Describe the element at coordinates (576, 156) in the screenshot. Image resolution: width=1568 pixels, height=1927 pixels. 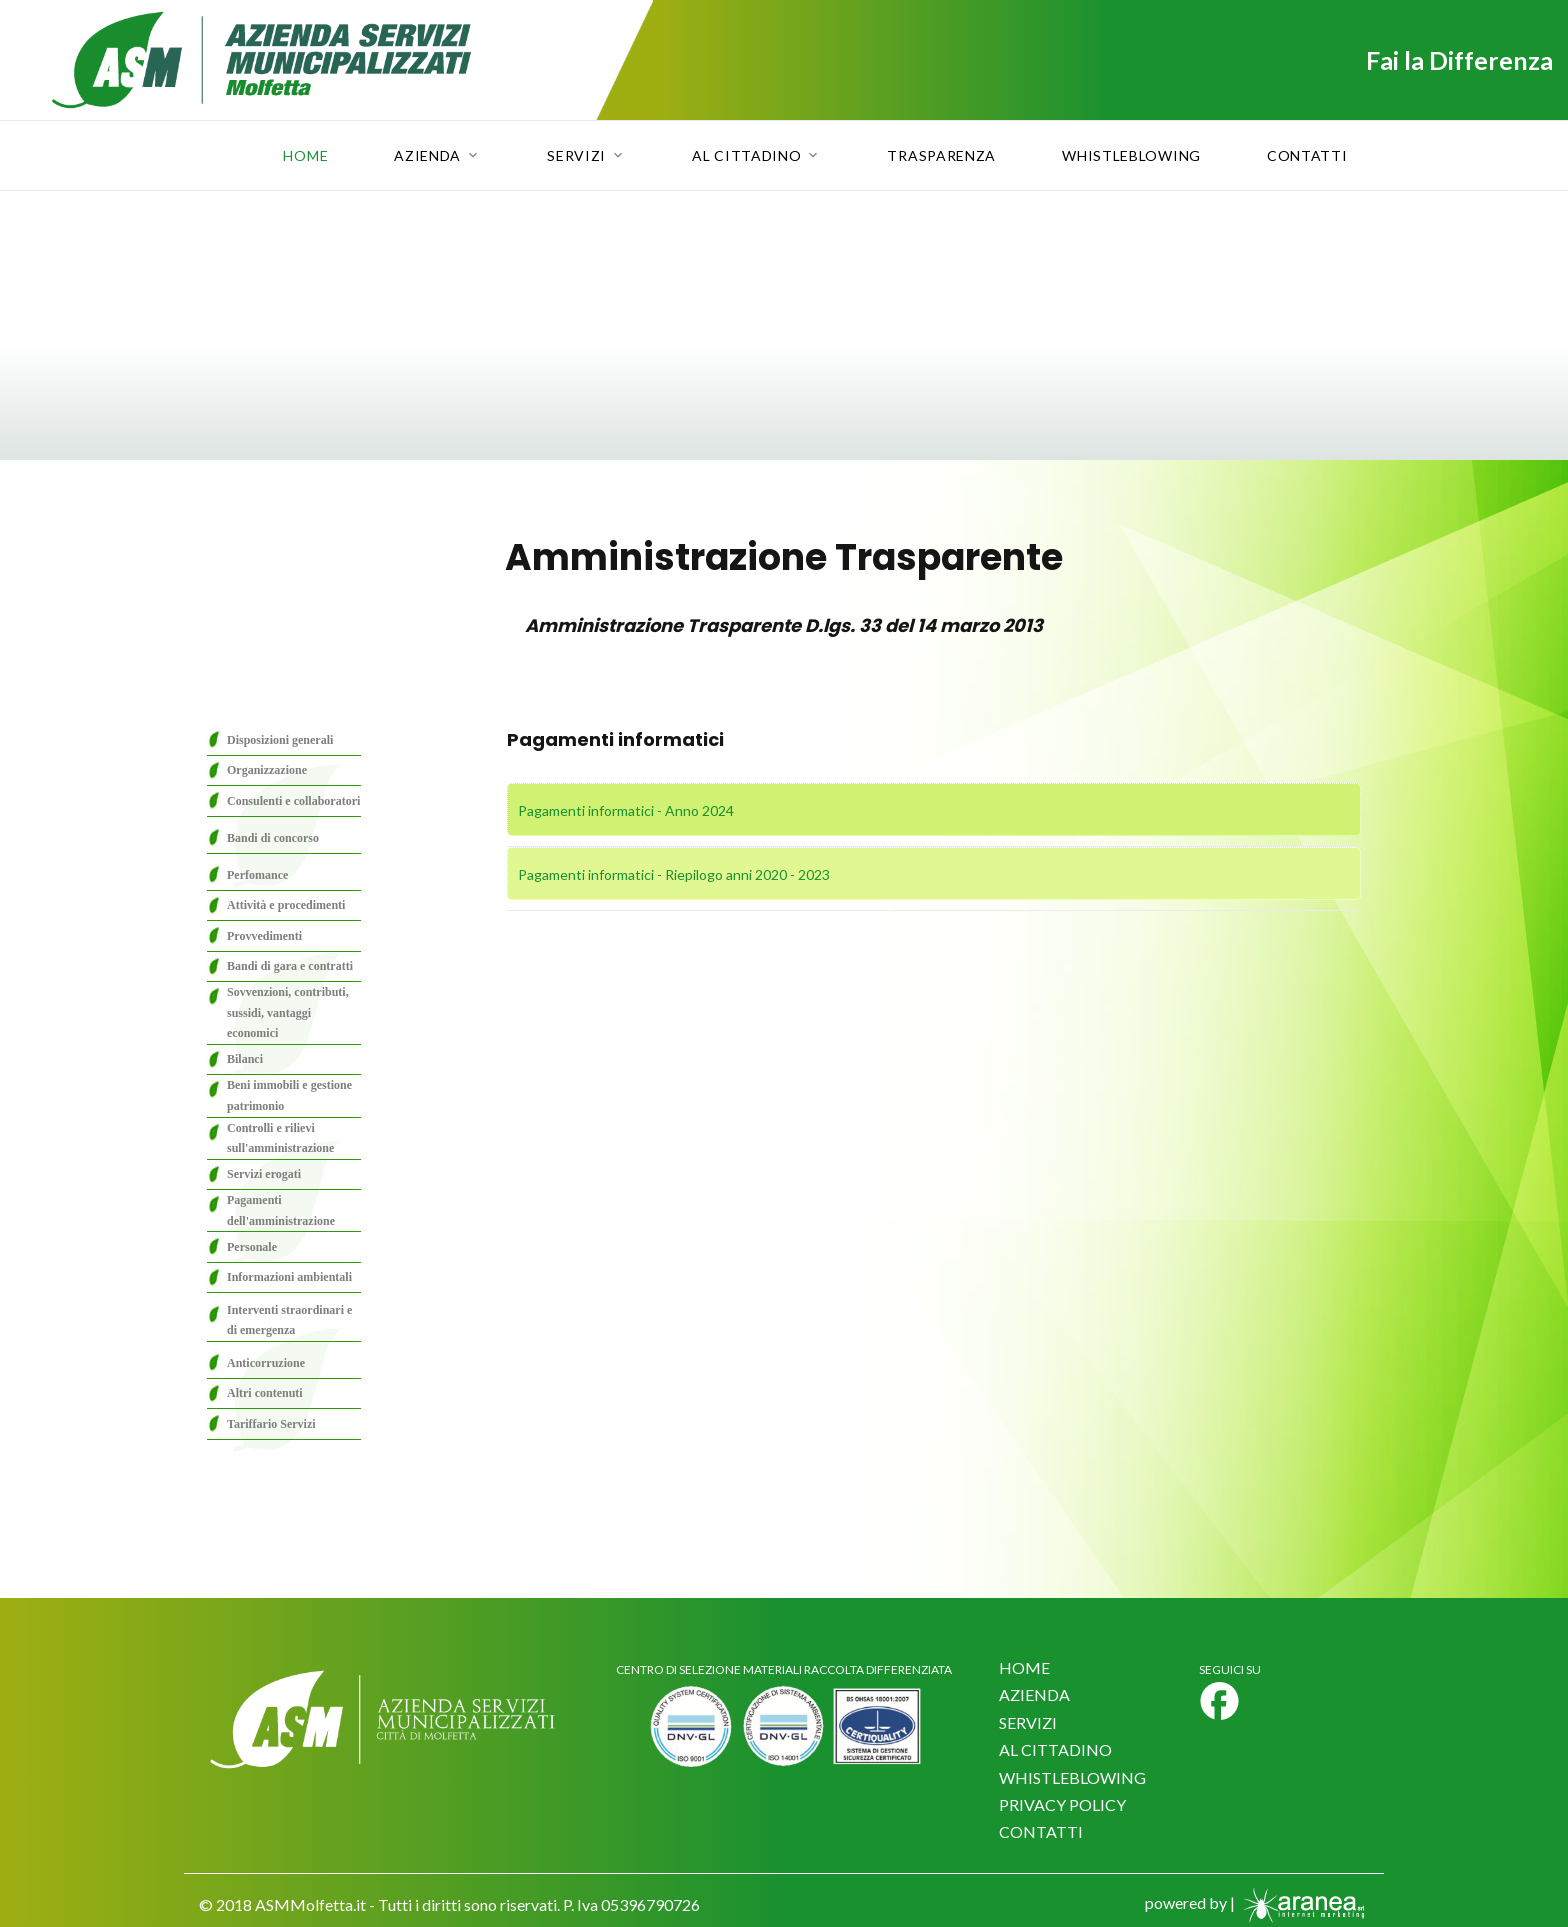
I see `Servizi` at that location.